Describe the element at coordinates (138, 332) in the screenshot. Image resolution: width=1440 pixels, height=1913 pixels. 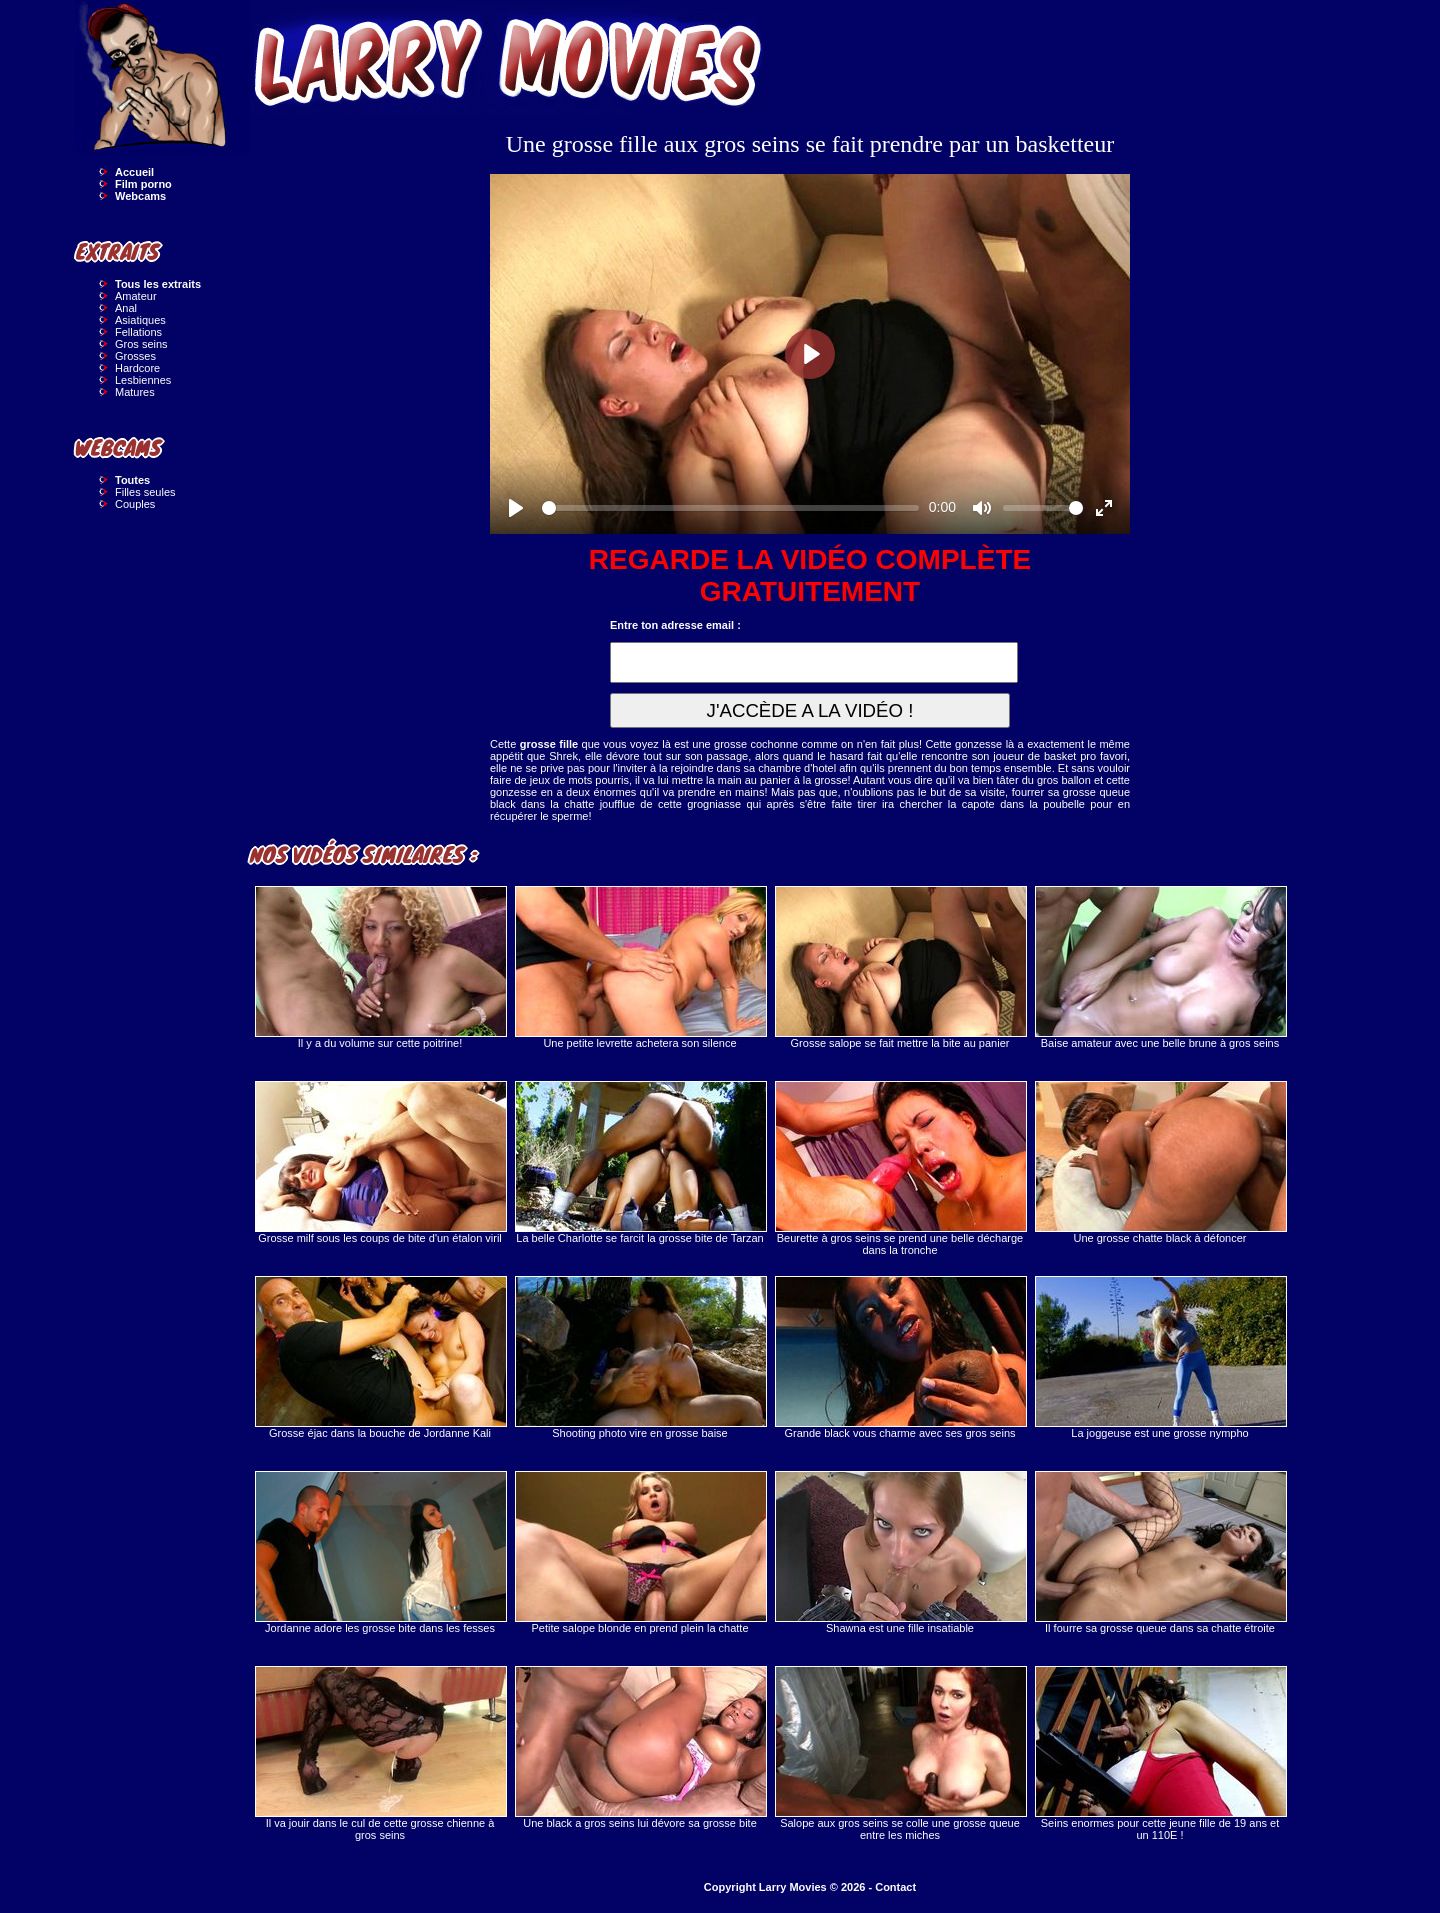
I see `Fellations` at that location.